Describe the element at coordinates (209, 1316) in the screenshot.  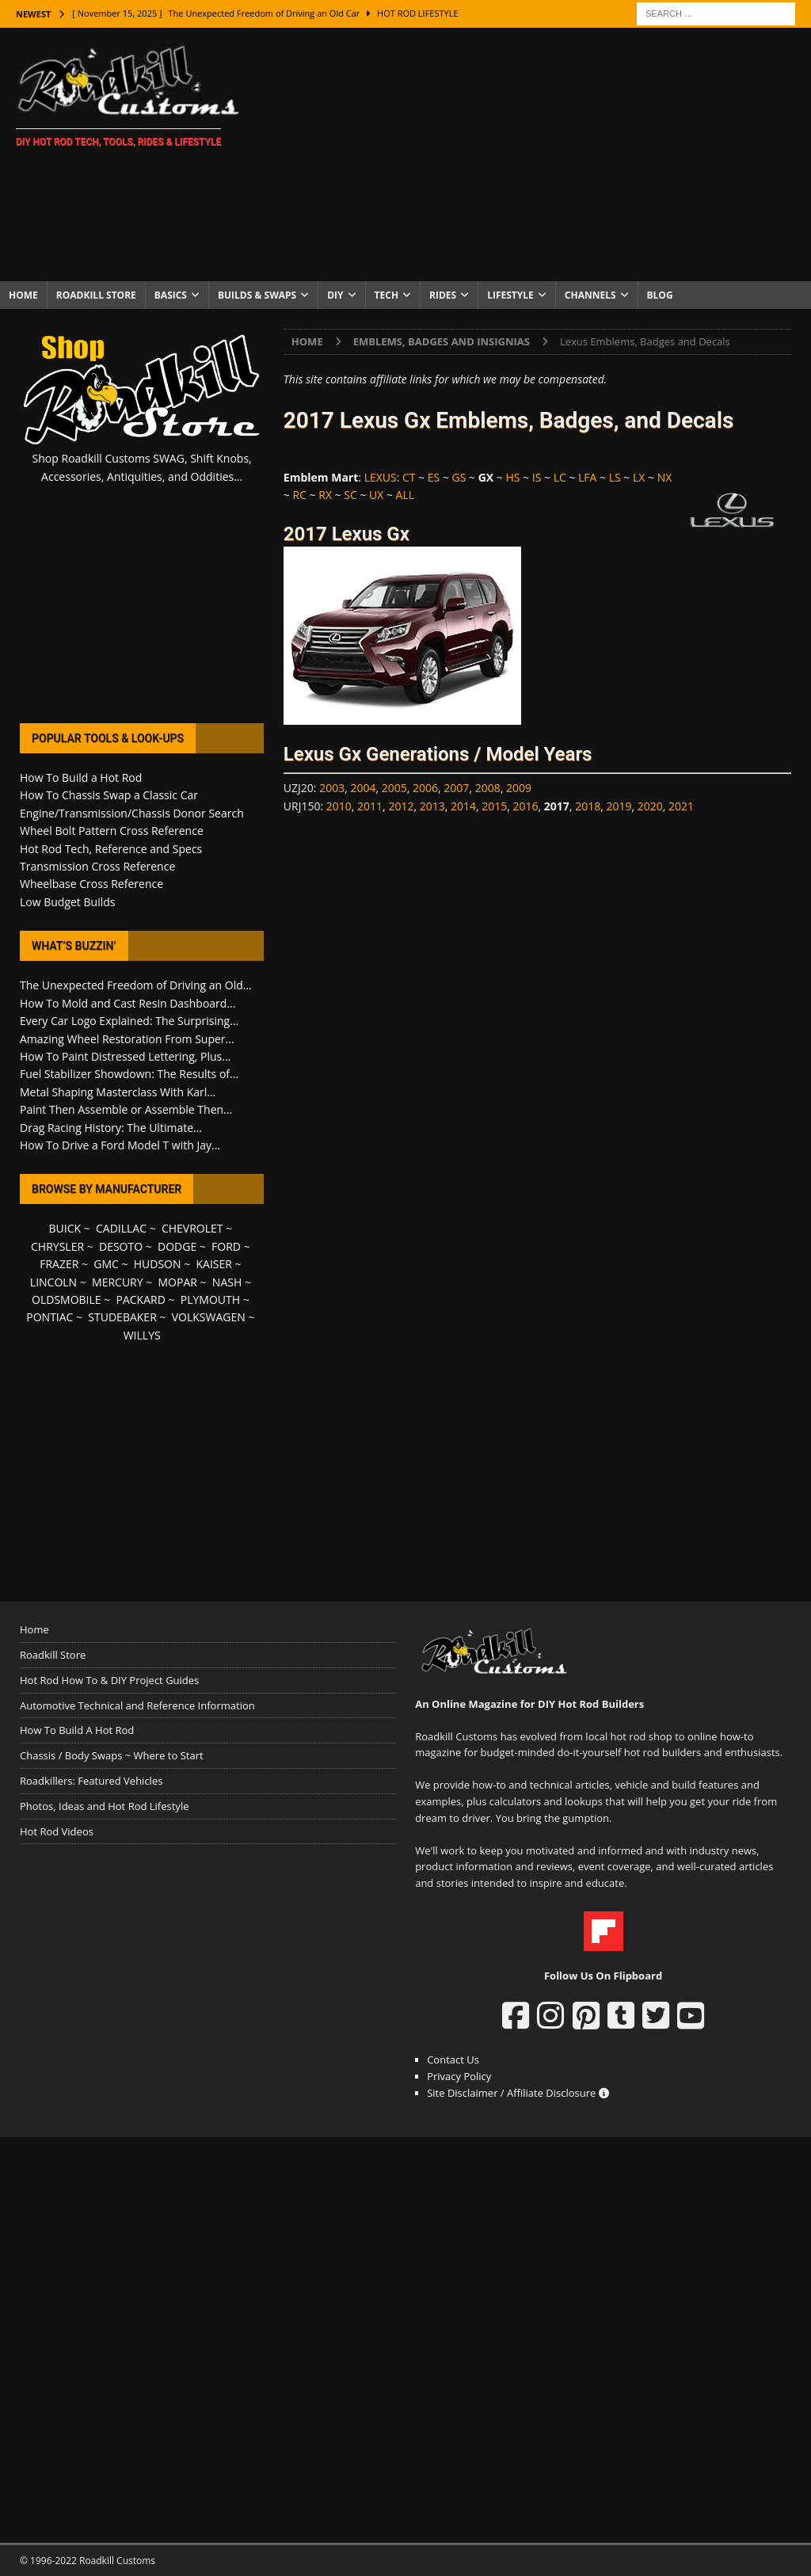
I see `VOLKSWAGEN` at that location.